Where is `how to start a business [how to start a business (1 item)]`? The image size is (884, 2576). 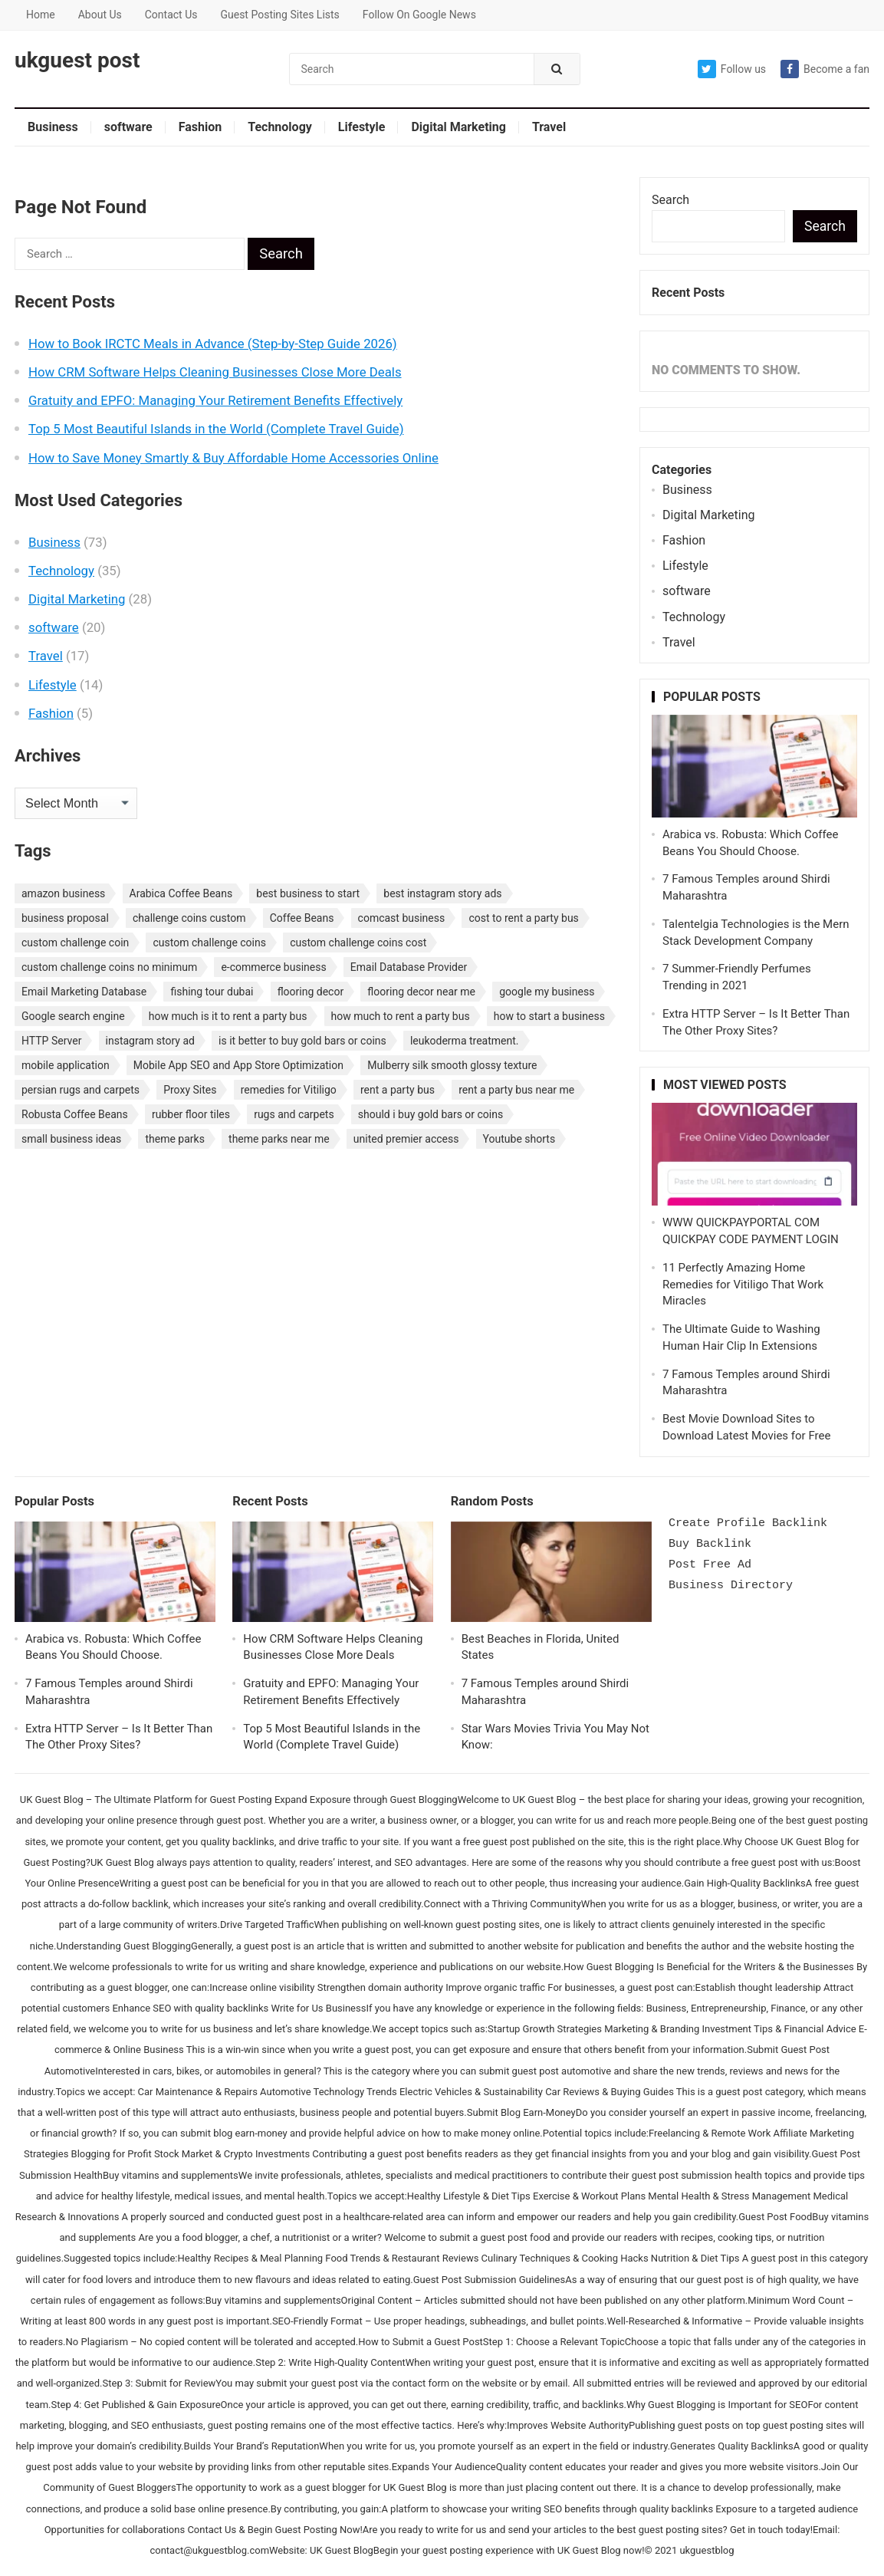
how to start a business [how to start a business (1 item)] is located at coordinates (549, 1016).